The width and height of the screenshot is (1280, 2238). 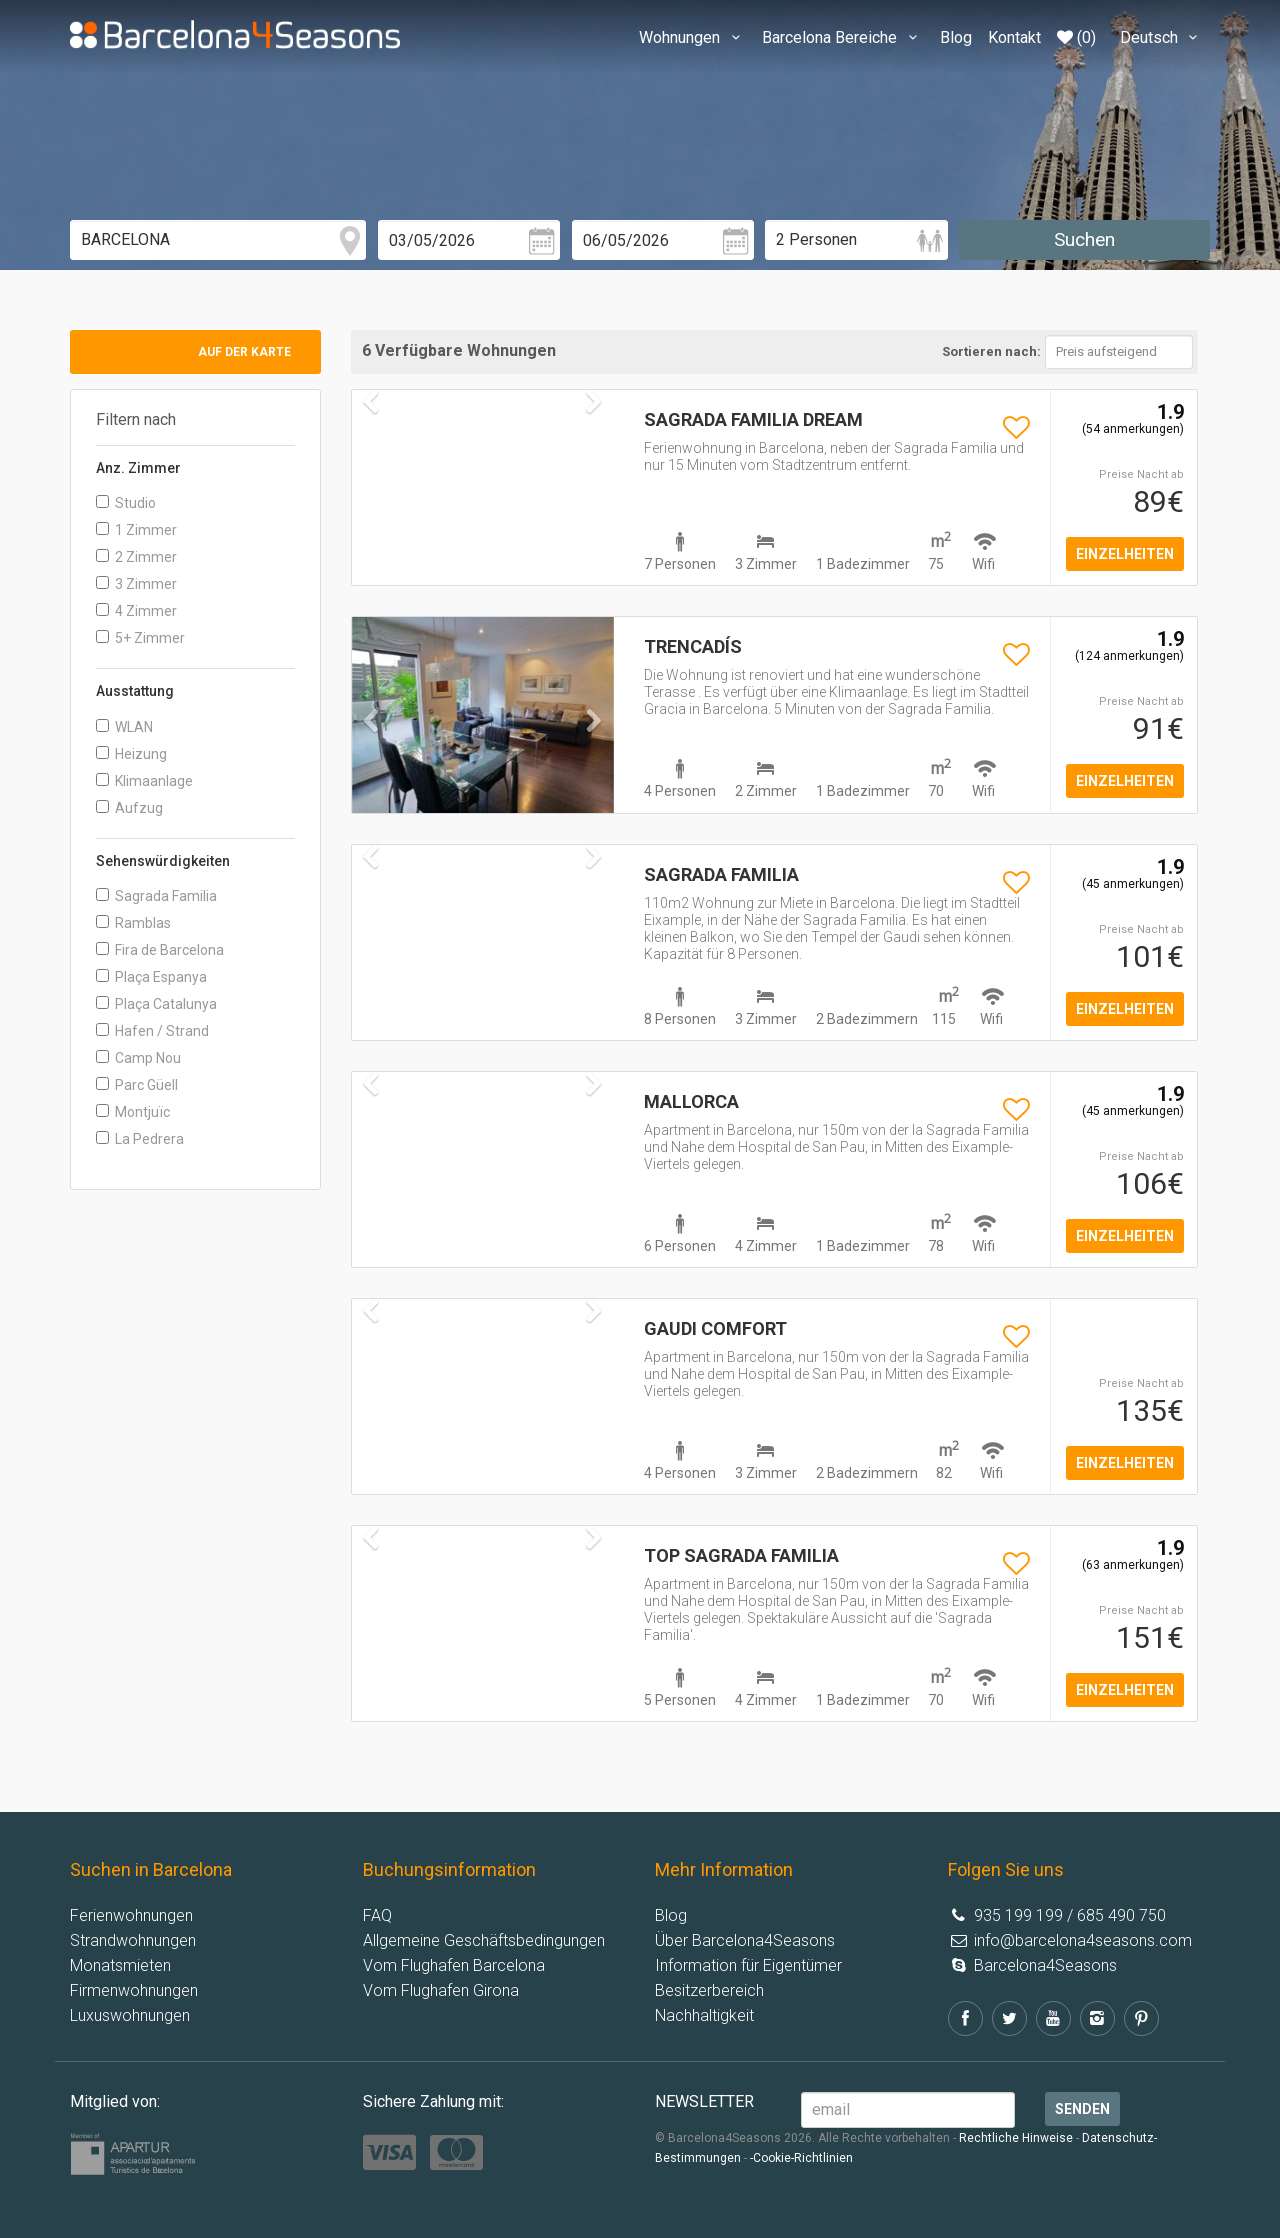 What do you see at coordinates (140, 1139) in the screenshot?
I see `La Pedrera` at bounding box center [140, 1139].